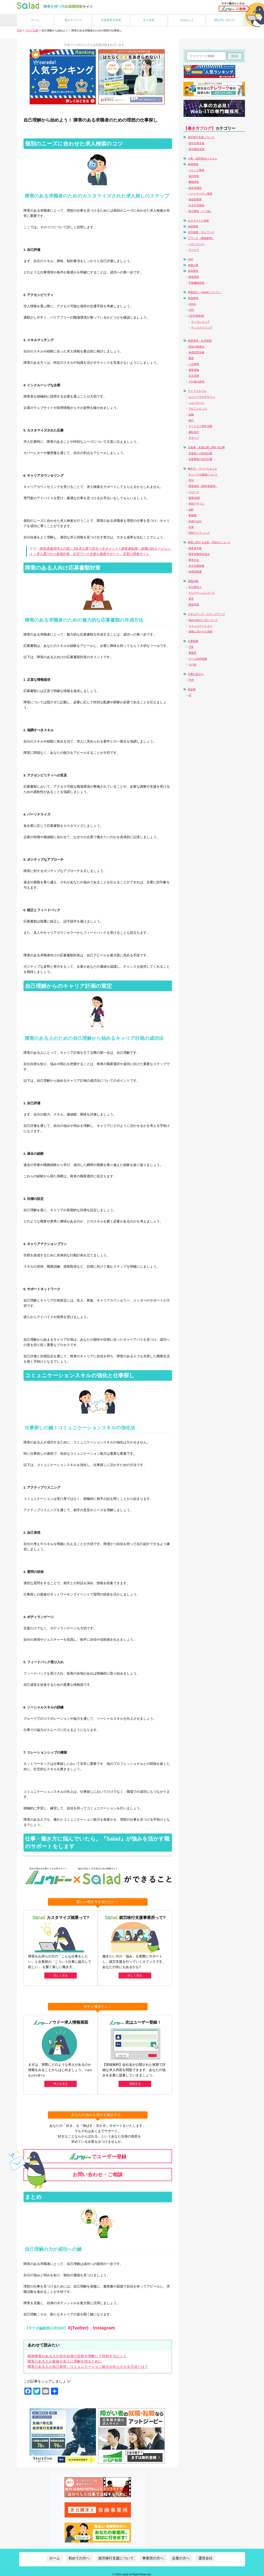 The height and width of the screenshot is (2576, 264). What do you see at coordinates (193, 375) in the screenshot?
I see `生活習慣` at bounding box center [193, 375].